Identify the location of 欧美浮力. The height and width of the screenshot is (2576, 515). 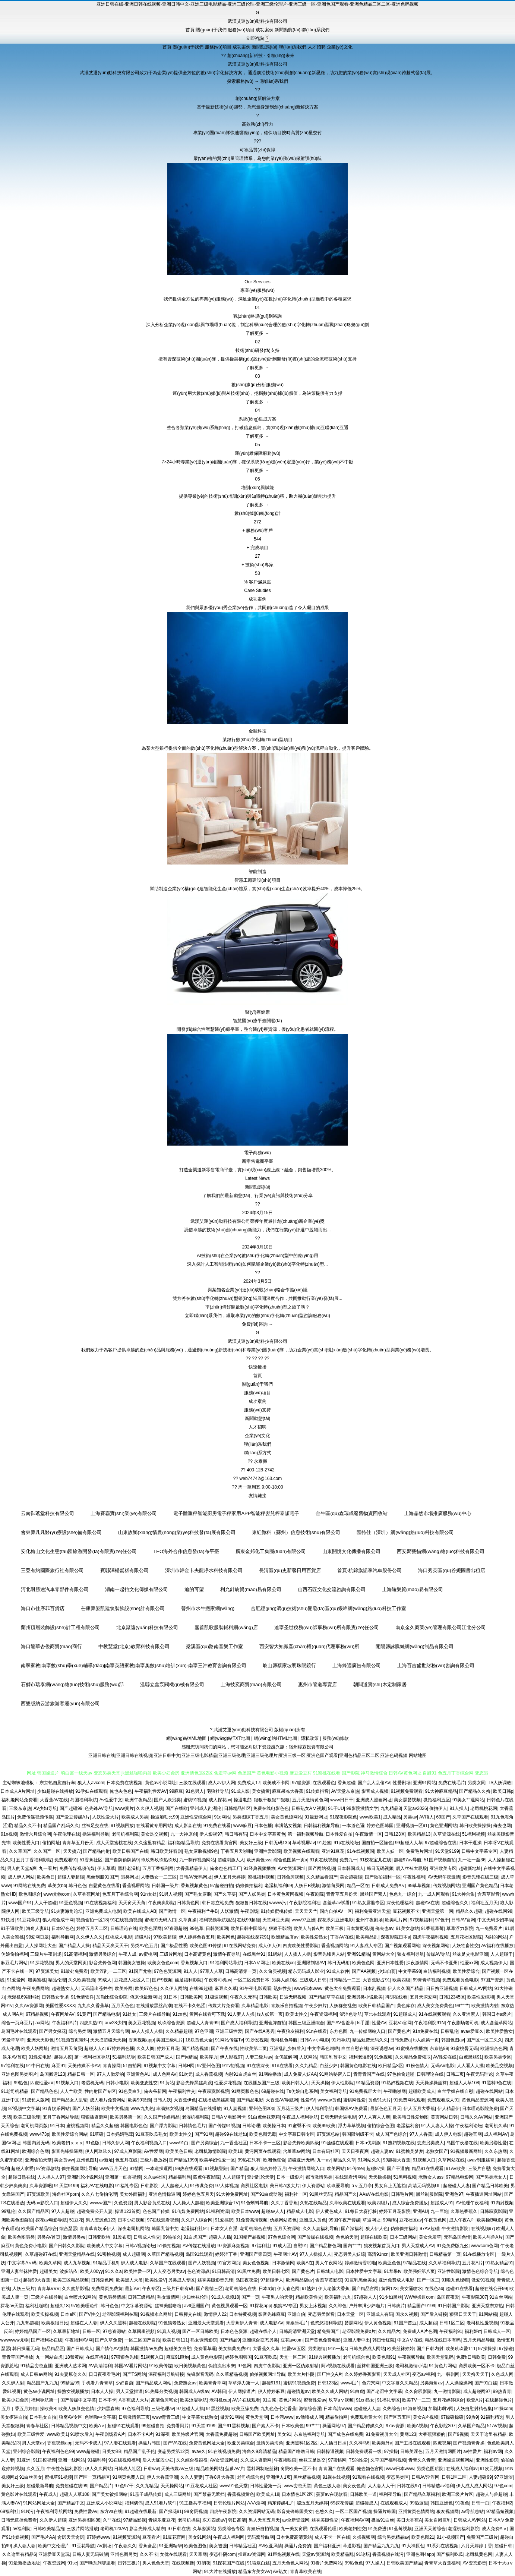
(209, 2057).